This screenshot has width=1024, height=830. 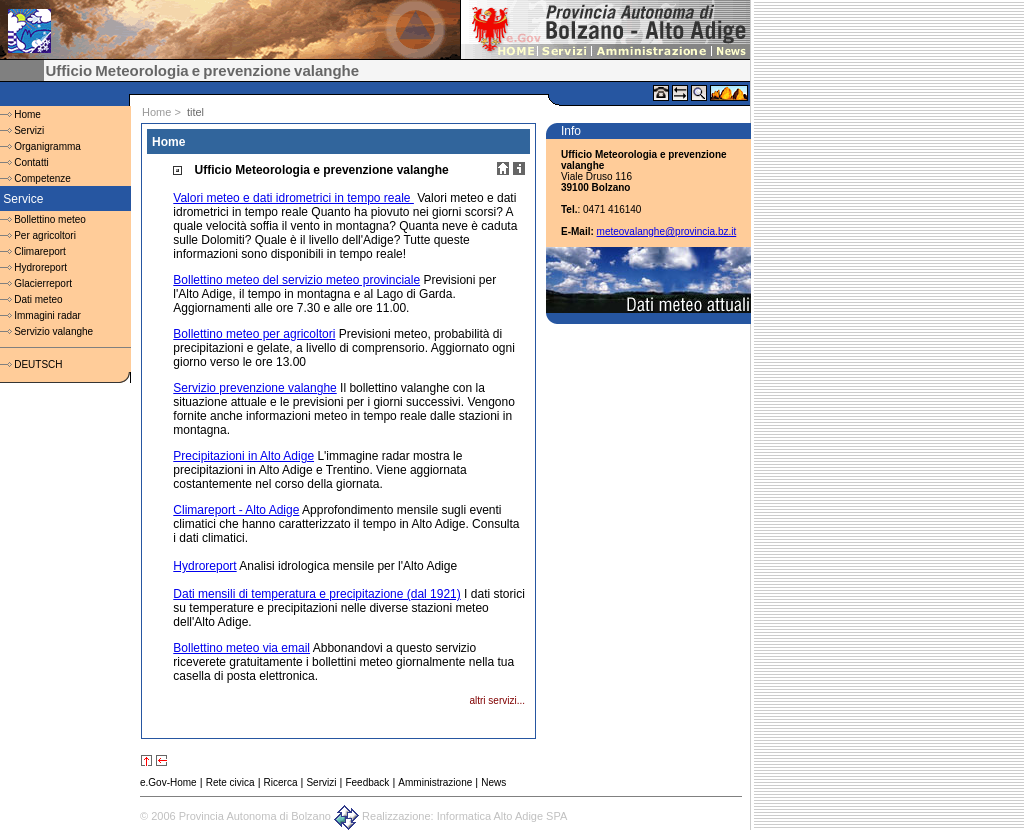 I want to click on News, so click(x=493, y=782).